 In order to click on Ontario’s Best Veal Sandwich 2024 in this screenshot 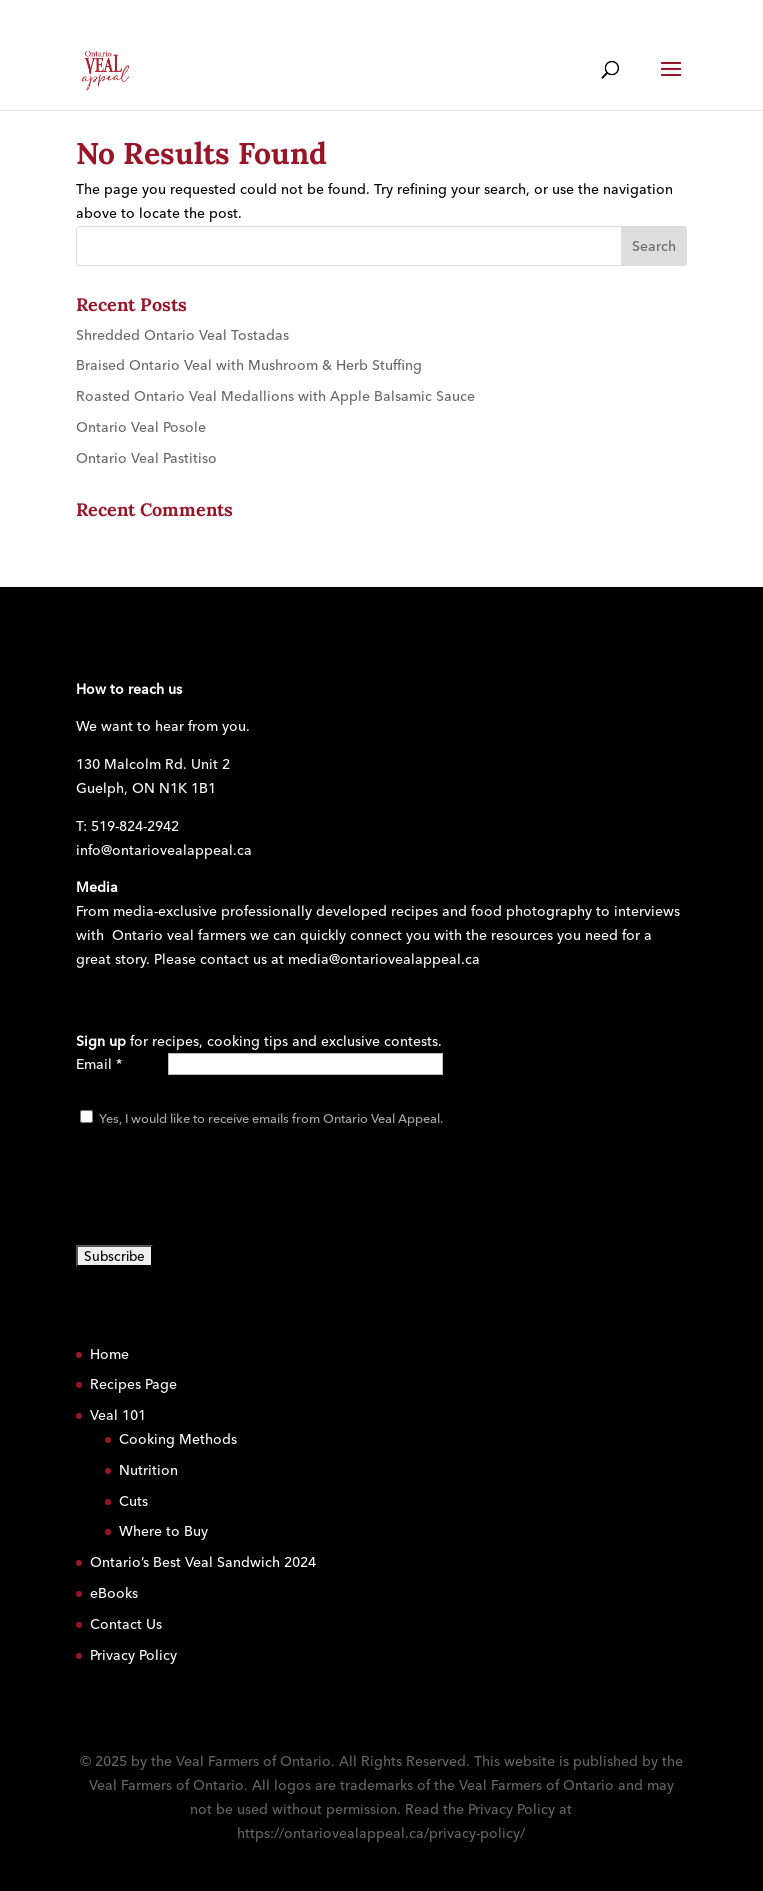, I will do `click(203, 1562)`.